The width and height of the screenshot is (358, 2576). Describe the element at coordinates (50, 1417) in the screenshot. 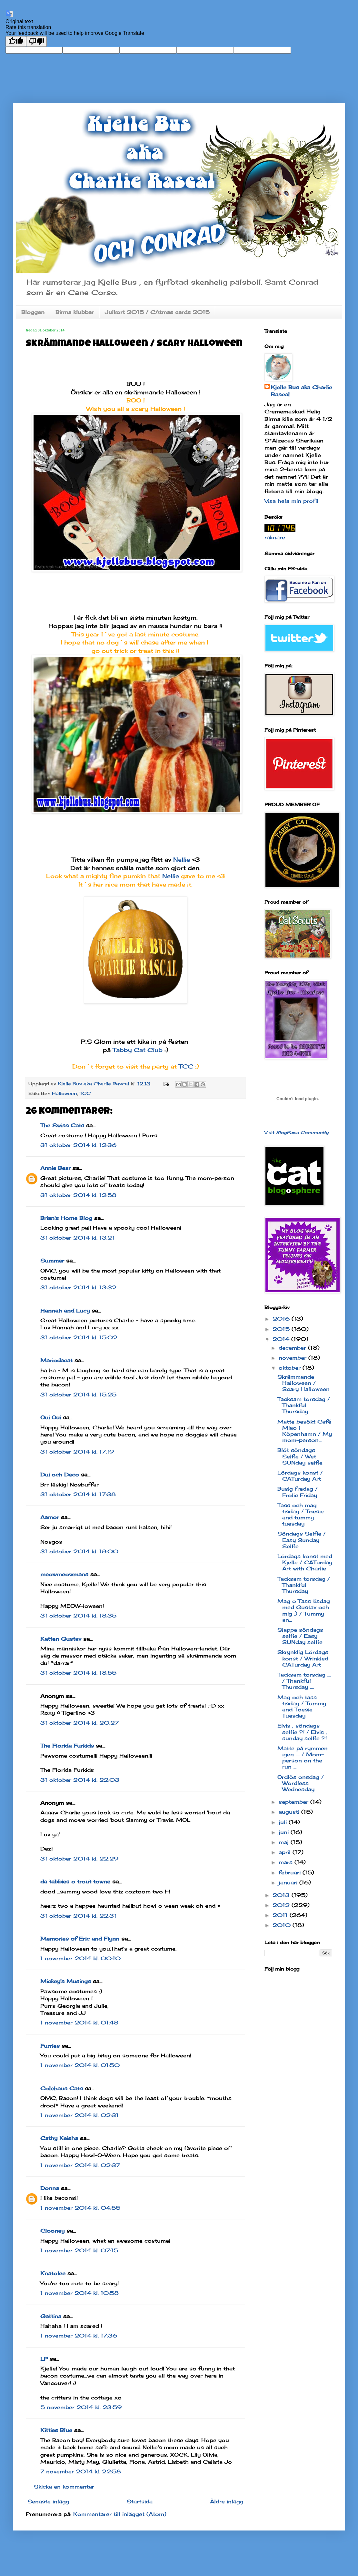

I see `Oui Oui` at that location.